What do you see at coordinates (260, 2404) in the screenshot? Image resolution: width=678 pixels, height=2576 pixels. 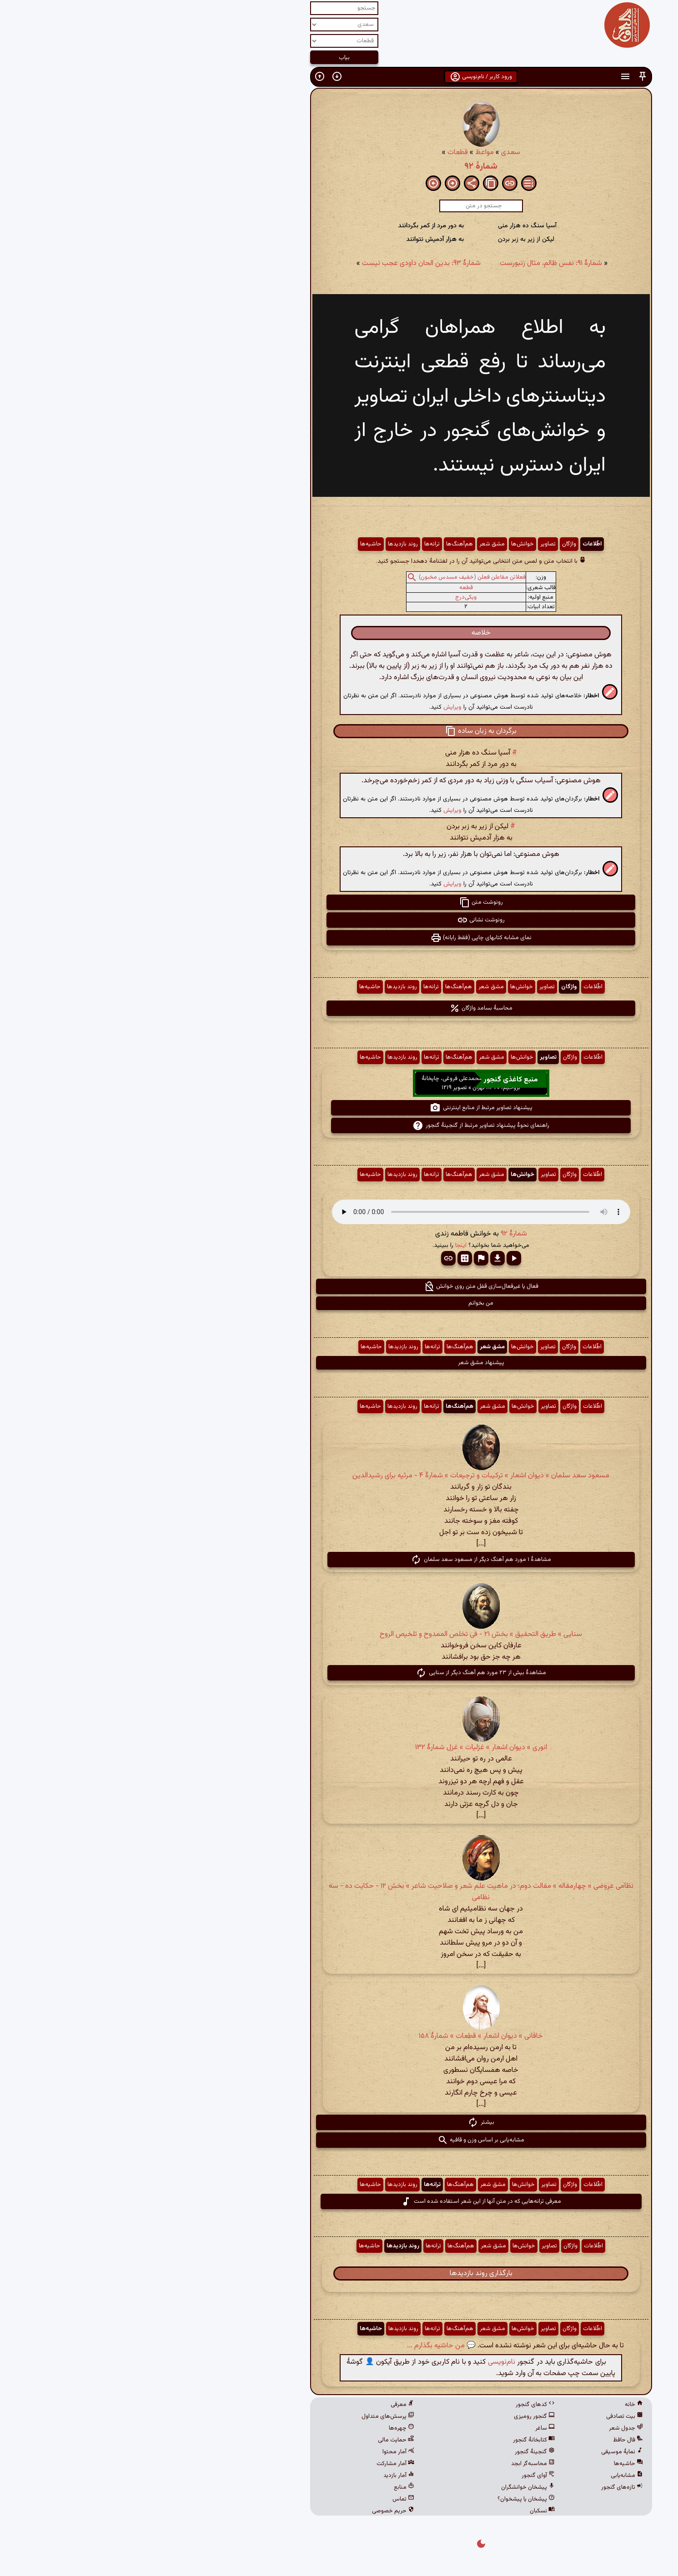 I see `معرفی` at bounding box center [260, 2404].